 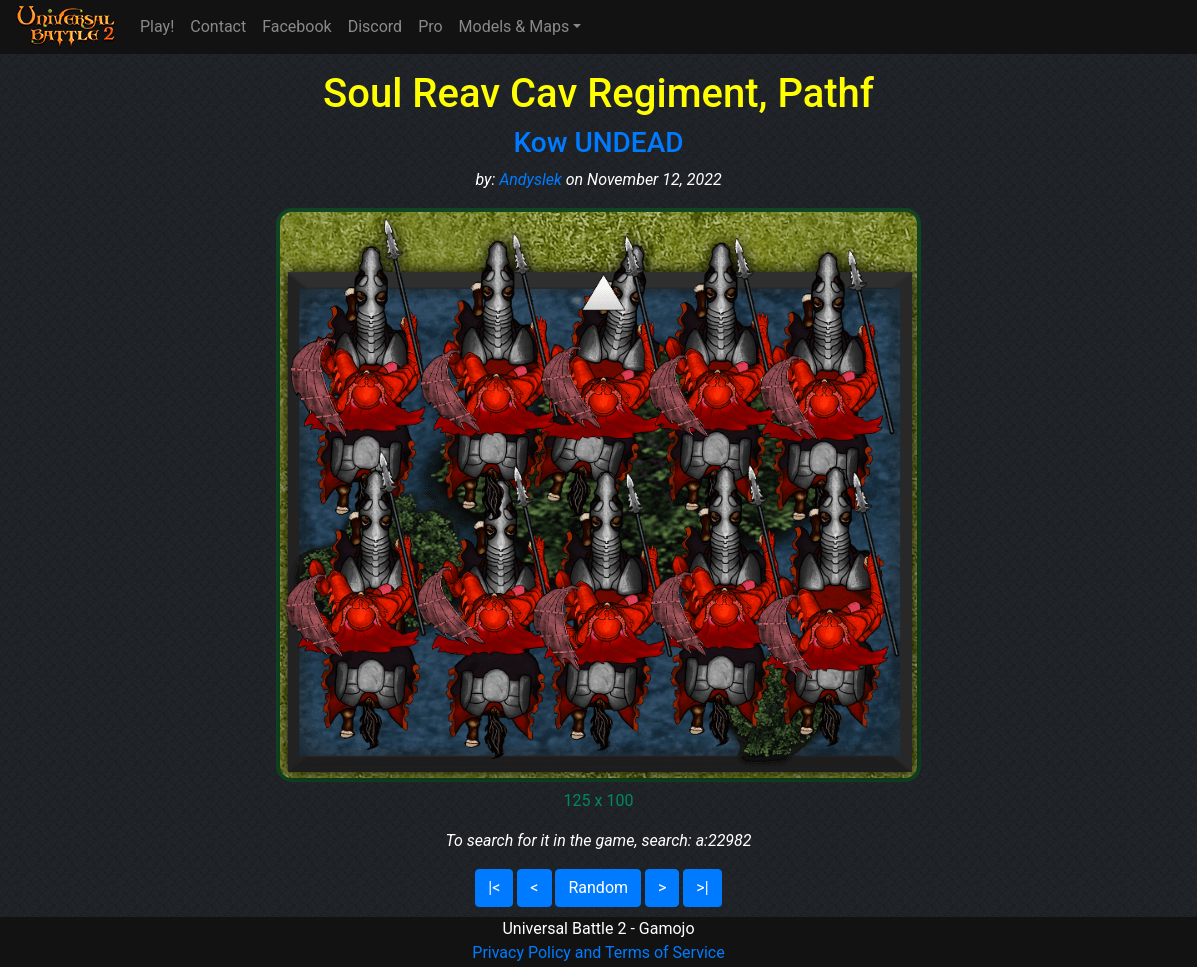 I want to click on Privacy Policy and Terms of Service, so click(x=598, y=952).